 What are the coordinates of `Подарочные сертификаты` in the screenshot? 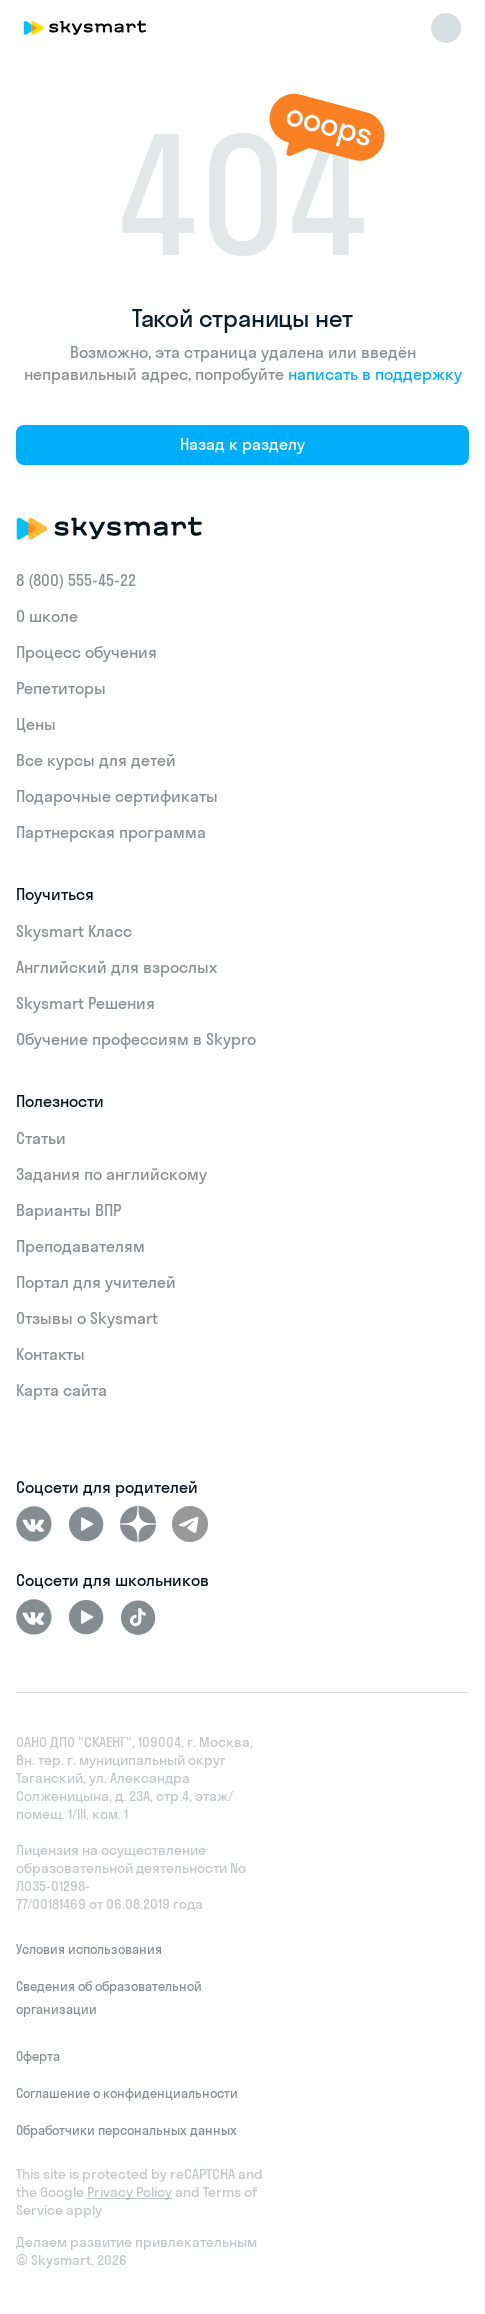 It's located at (117, 796).